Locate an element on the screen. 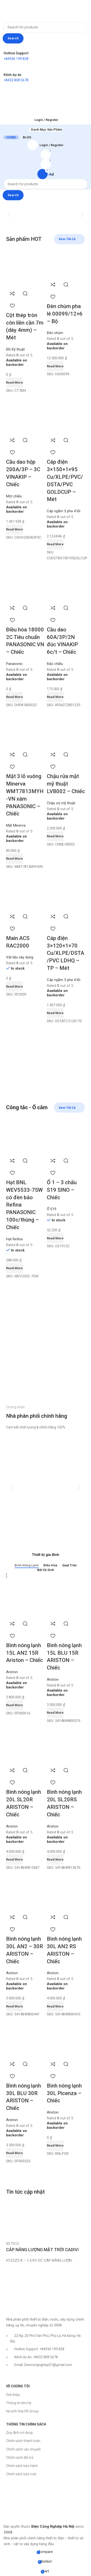 The width and height of the screenshot is (91, 2576). [Open mobile menu] is located at coordinates (45, 88).